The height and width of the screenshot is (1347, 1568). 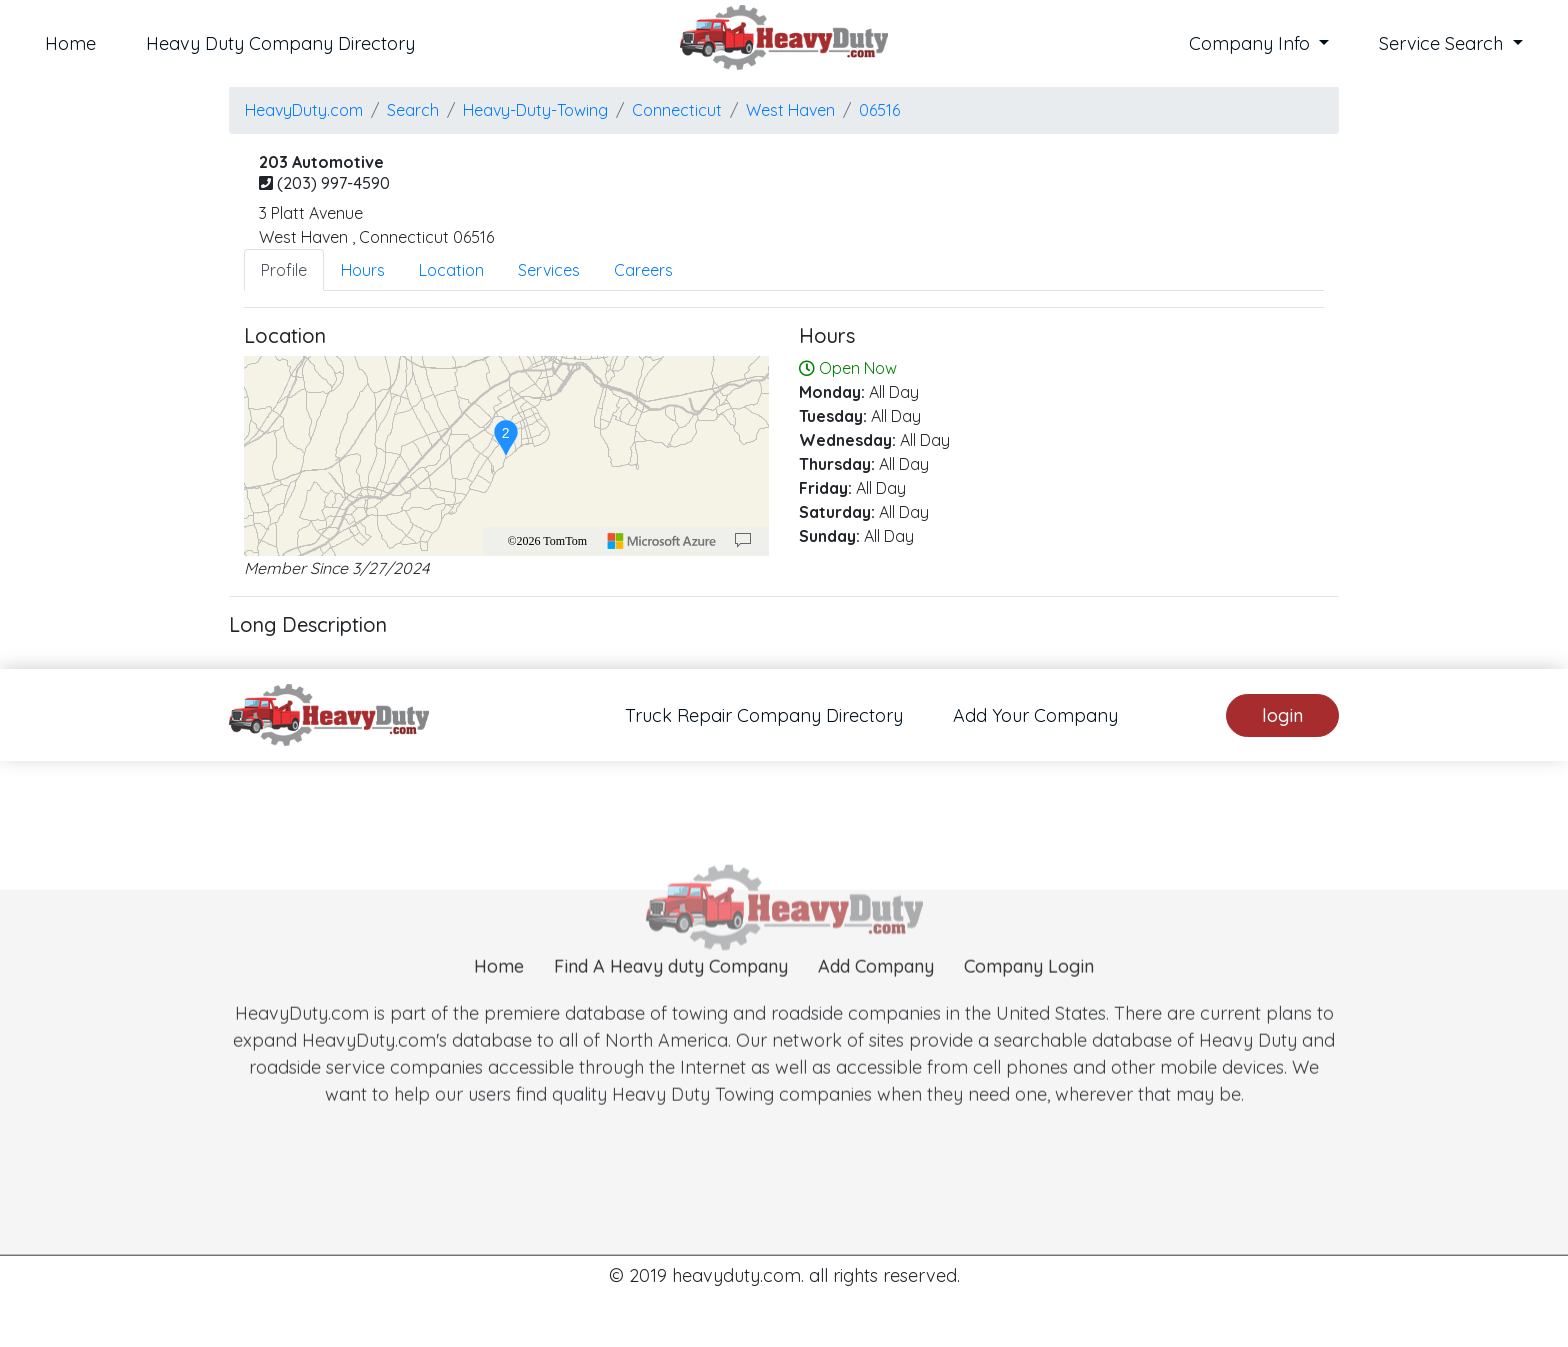 What do you see at coordinates (451, 270) in the screenshot?
I see `Location [tab]` at bounding box center [451, 270].